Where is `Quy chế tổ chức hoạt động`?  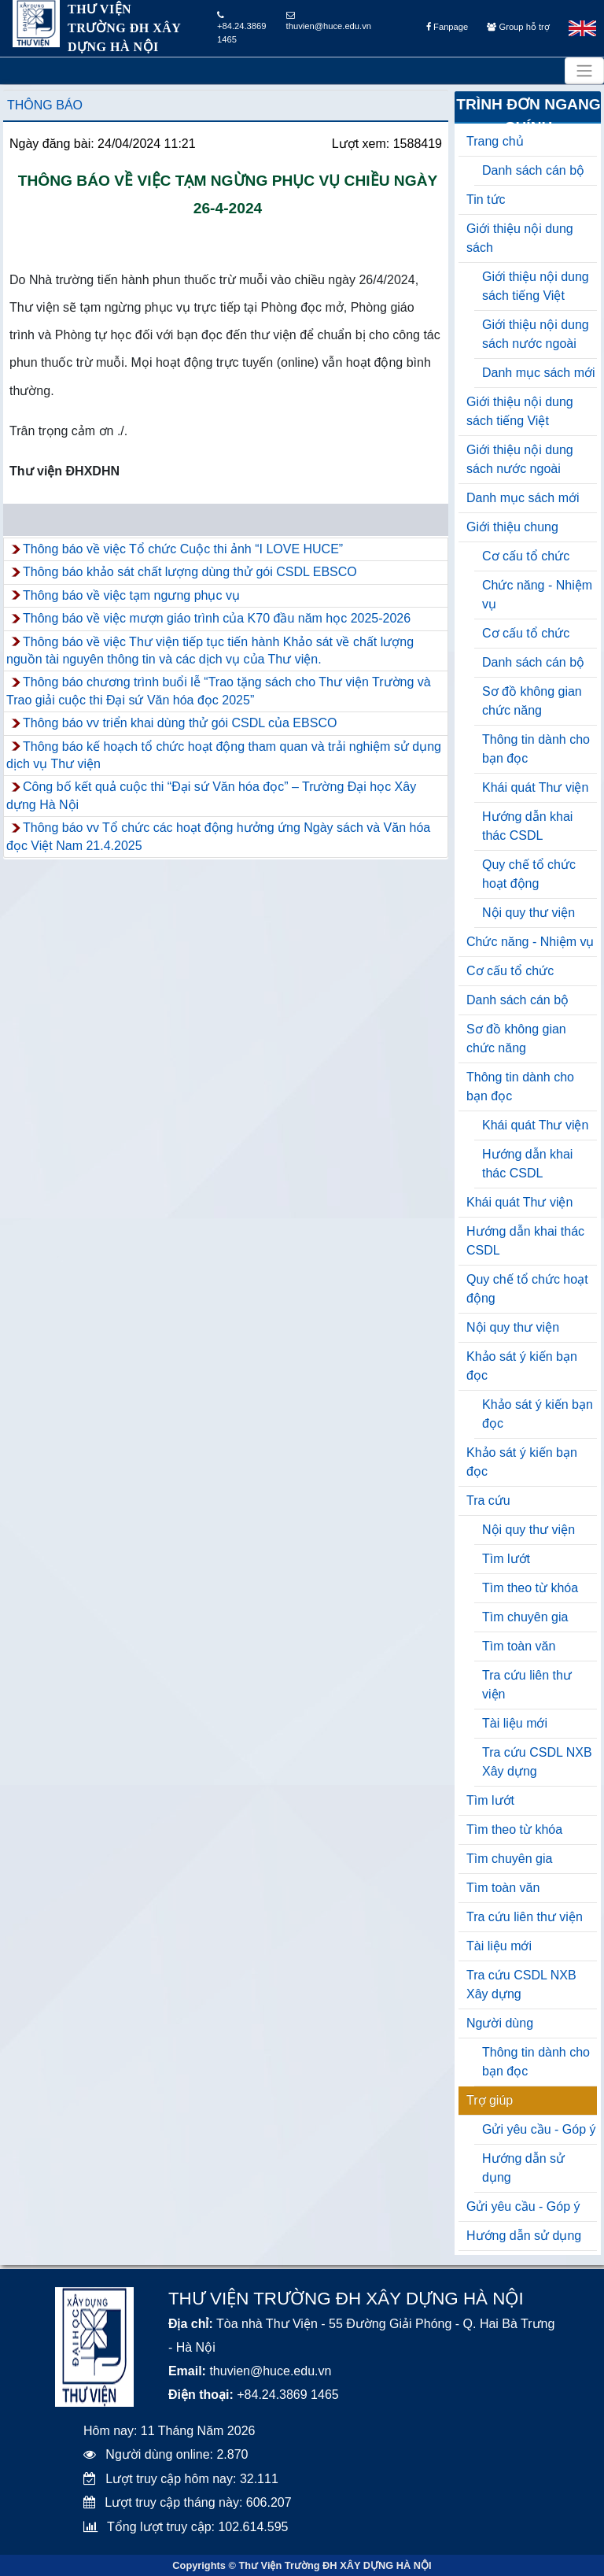
Quy chế tổ chức hoạt động is located at coordinates (529, 874).